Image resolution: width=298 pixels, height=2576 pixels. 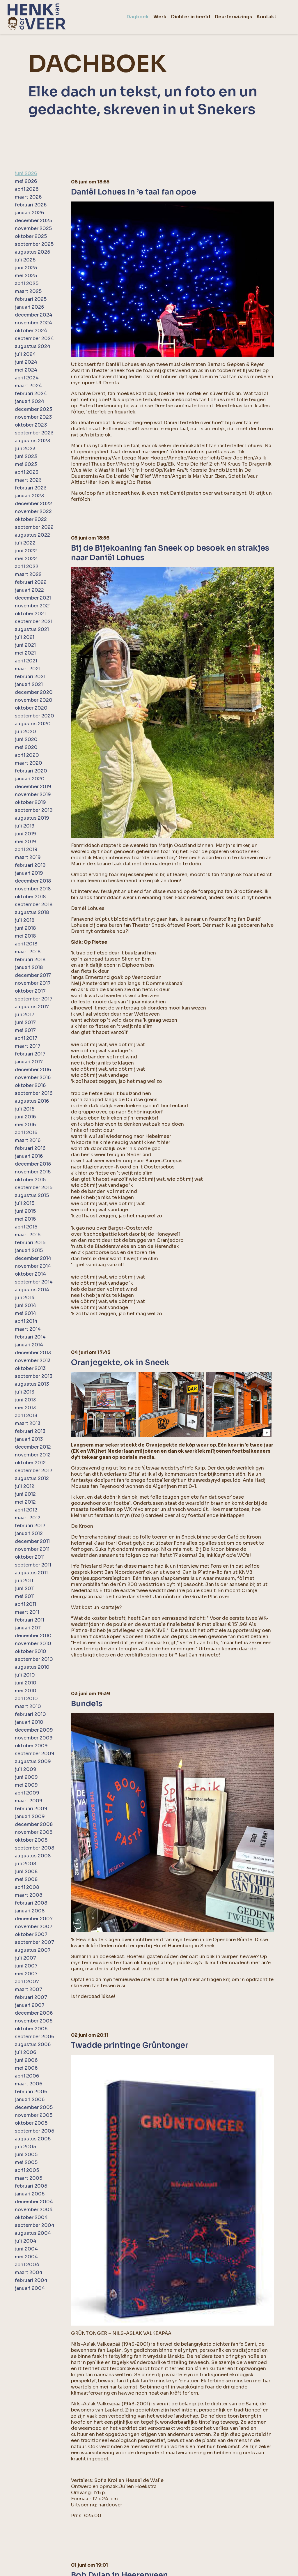 I want to click on december 2009, so click(x=34, y=1730).